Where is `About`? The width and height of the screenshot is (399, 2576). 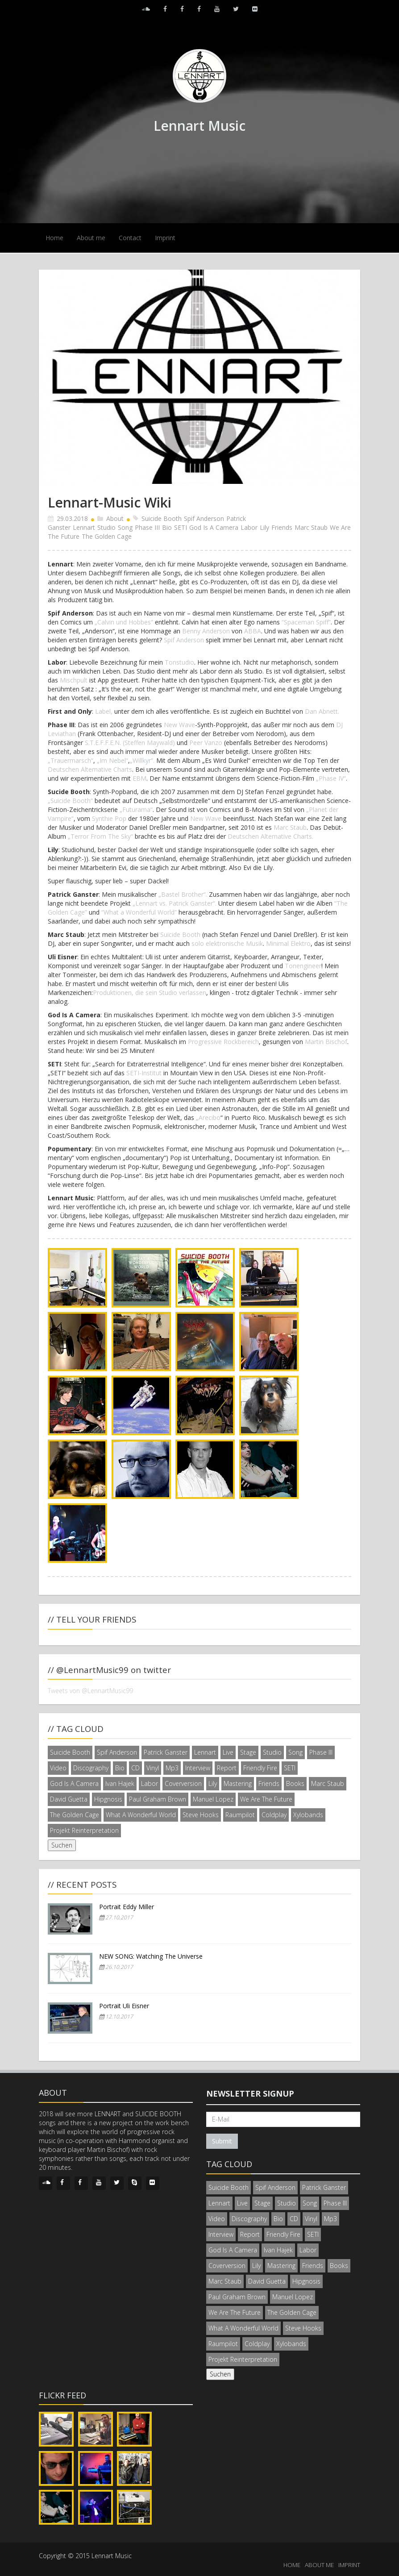 About is located at coordinates (115, 518).